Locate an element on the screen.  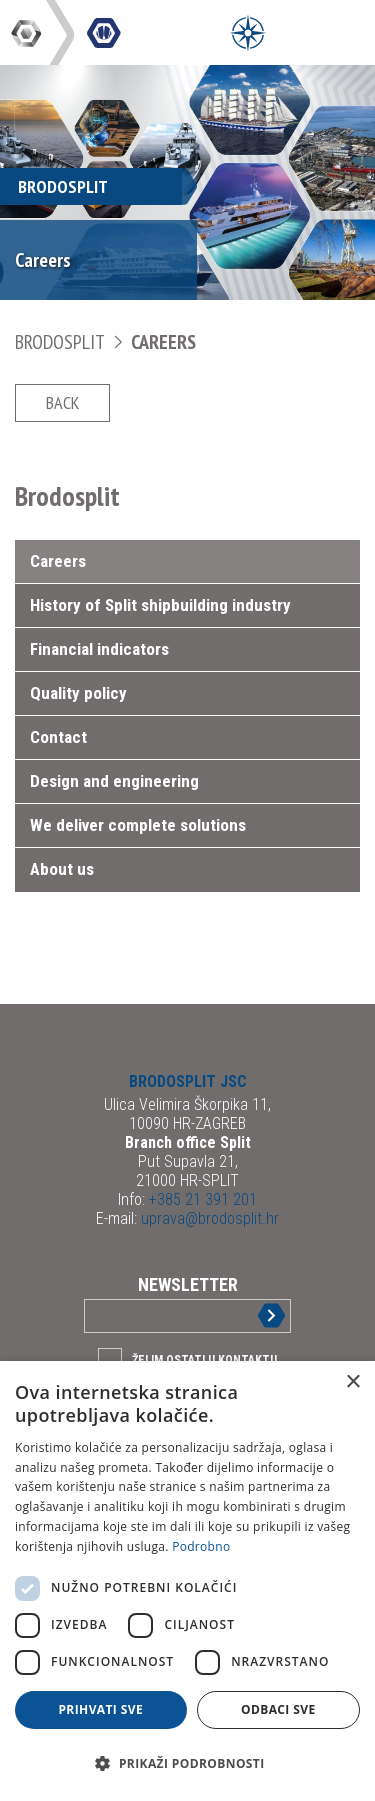
[button] is located at coordinates (187, 1764).